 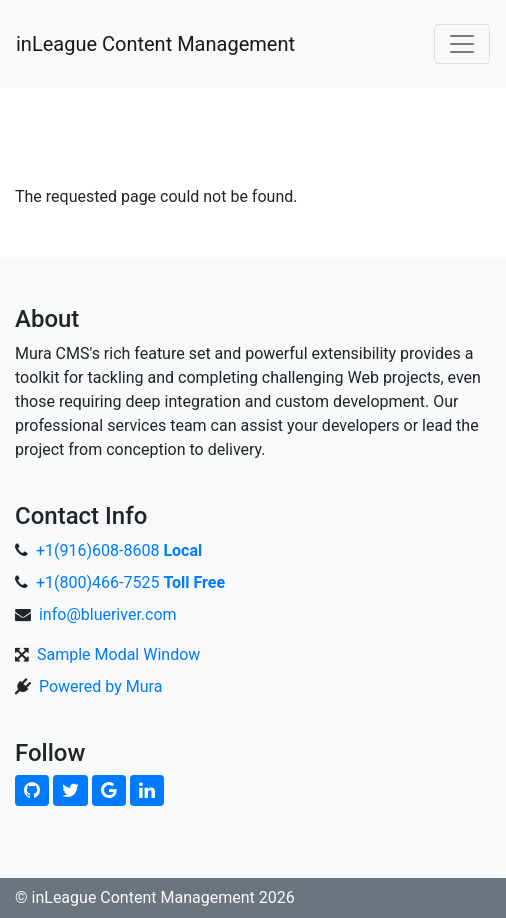 What do you see at coordinates (462, 44) in the screenshot?
I see `[Toggle navigation]` at bounding box center [462, 44].